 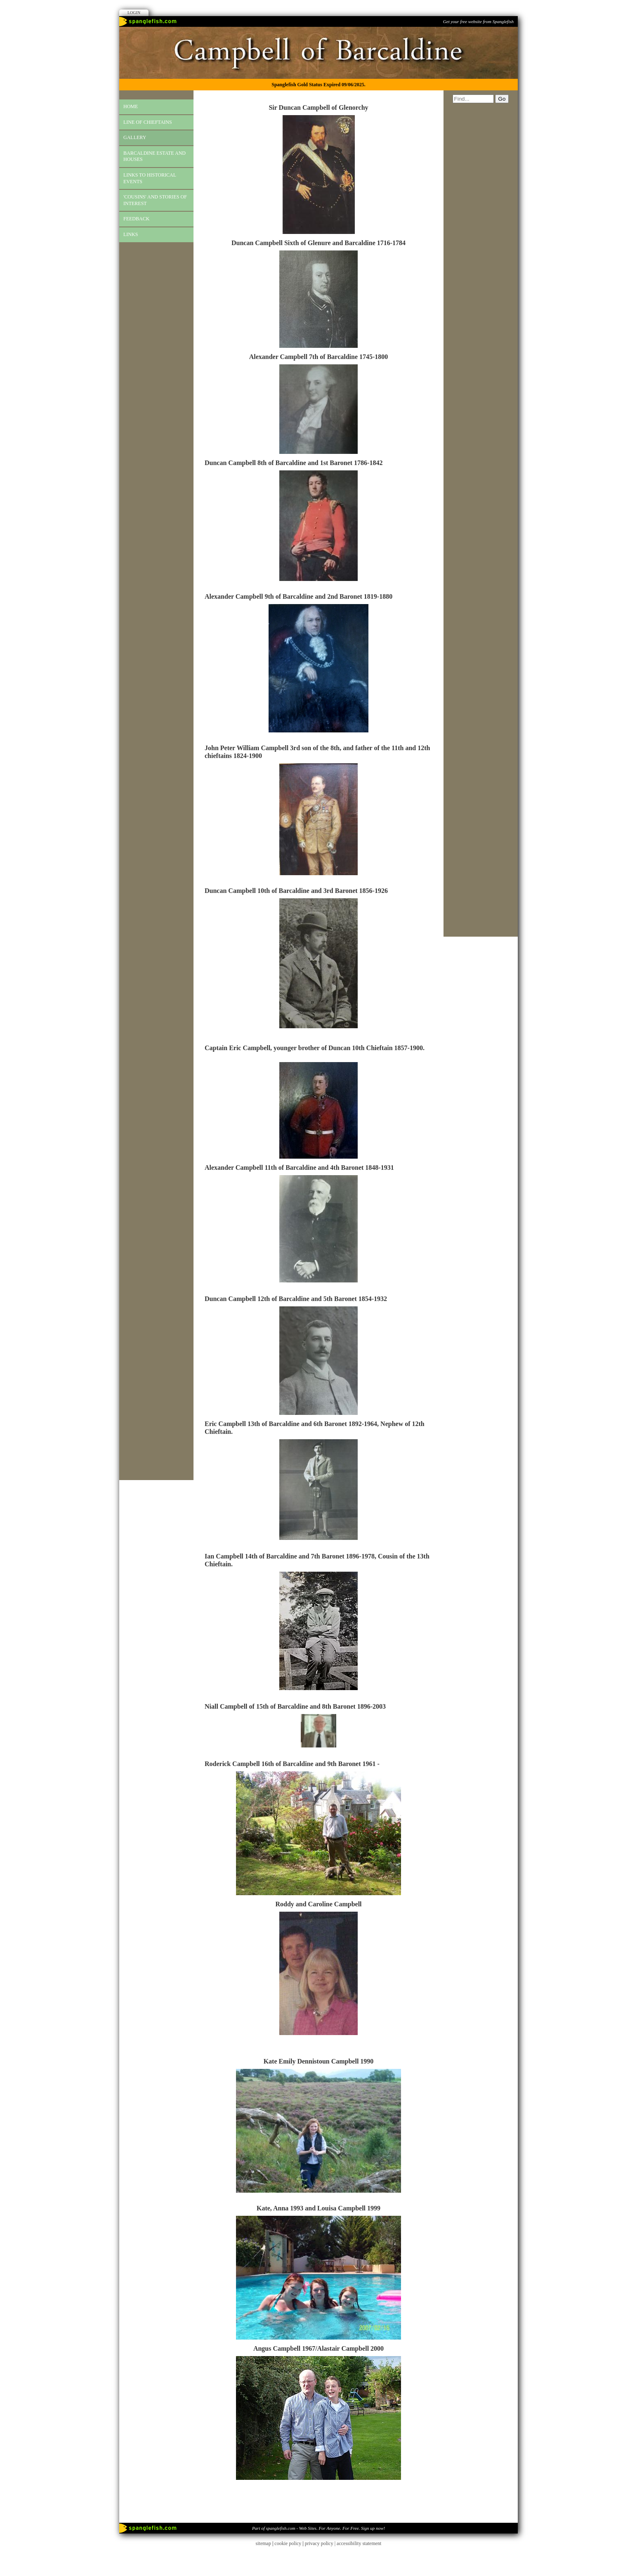 What do you see at coordinates (130, 106) in the screenshot?
I see `Home` at bounding box center [130, 106].